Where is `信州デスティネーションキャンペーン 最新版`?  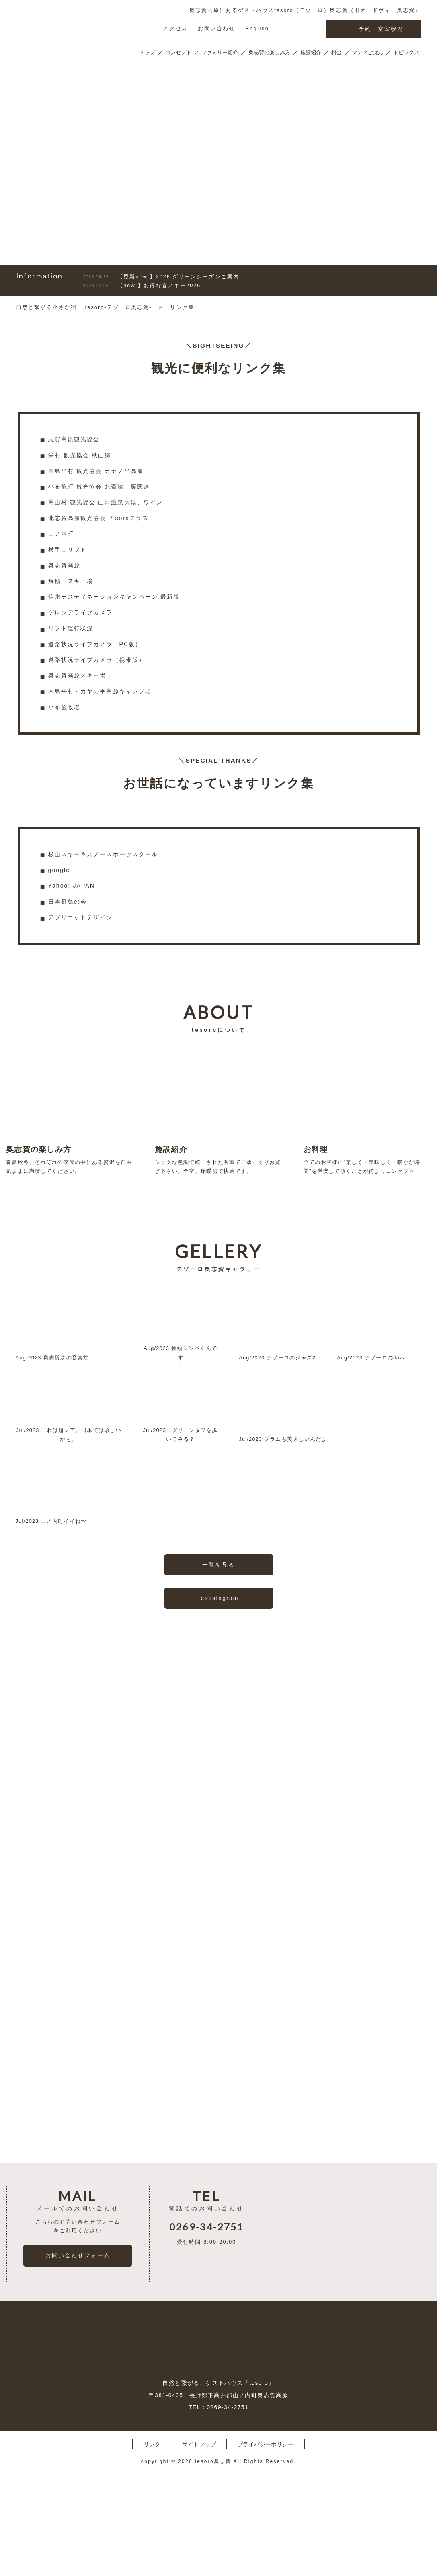
信州デスティネーションキャンペーン 最新版 is located at coordinates (114, 596).